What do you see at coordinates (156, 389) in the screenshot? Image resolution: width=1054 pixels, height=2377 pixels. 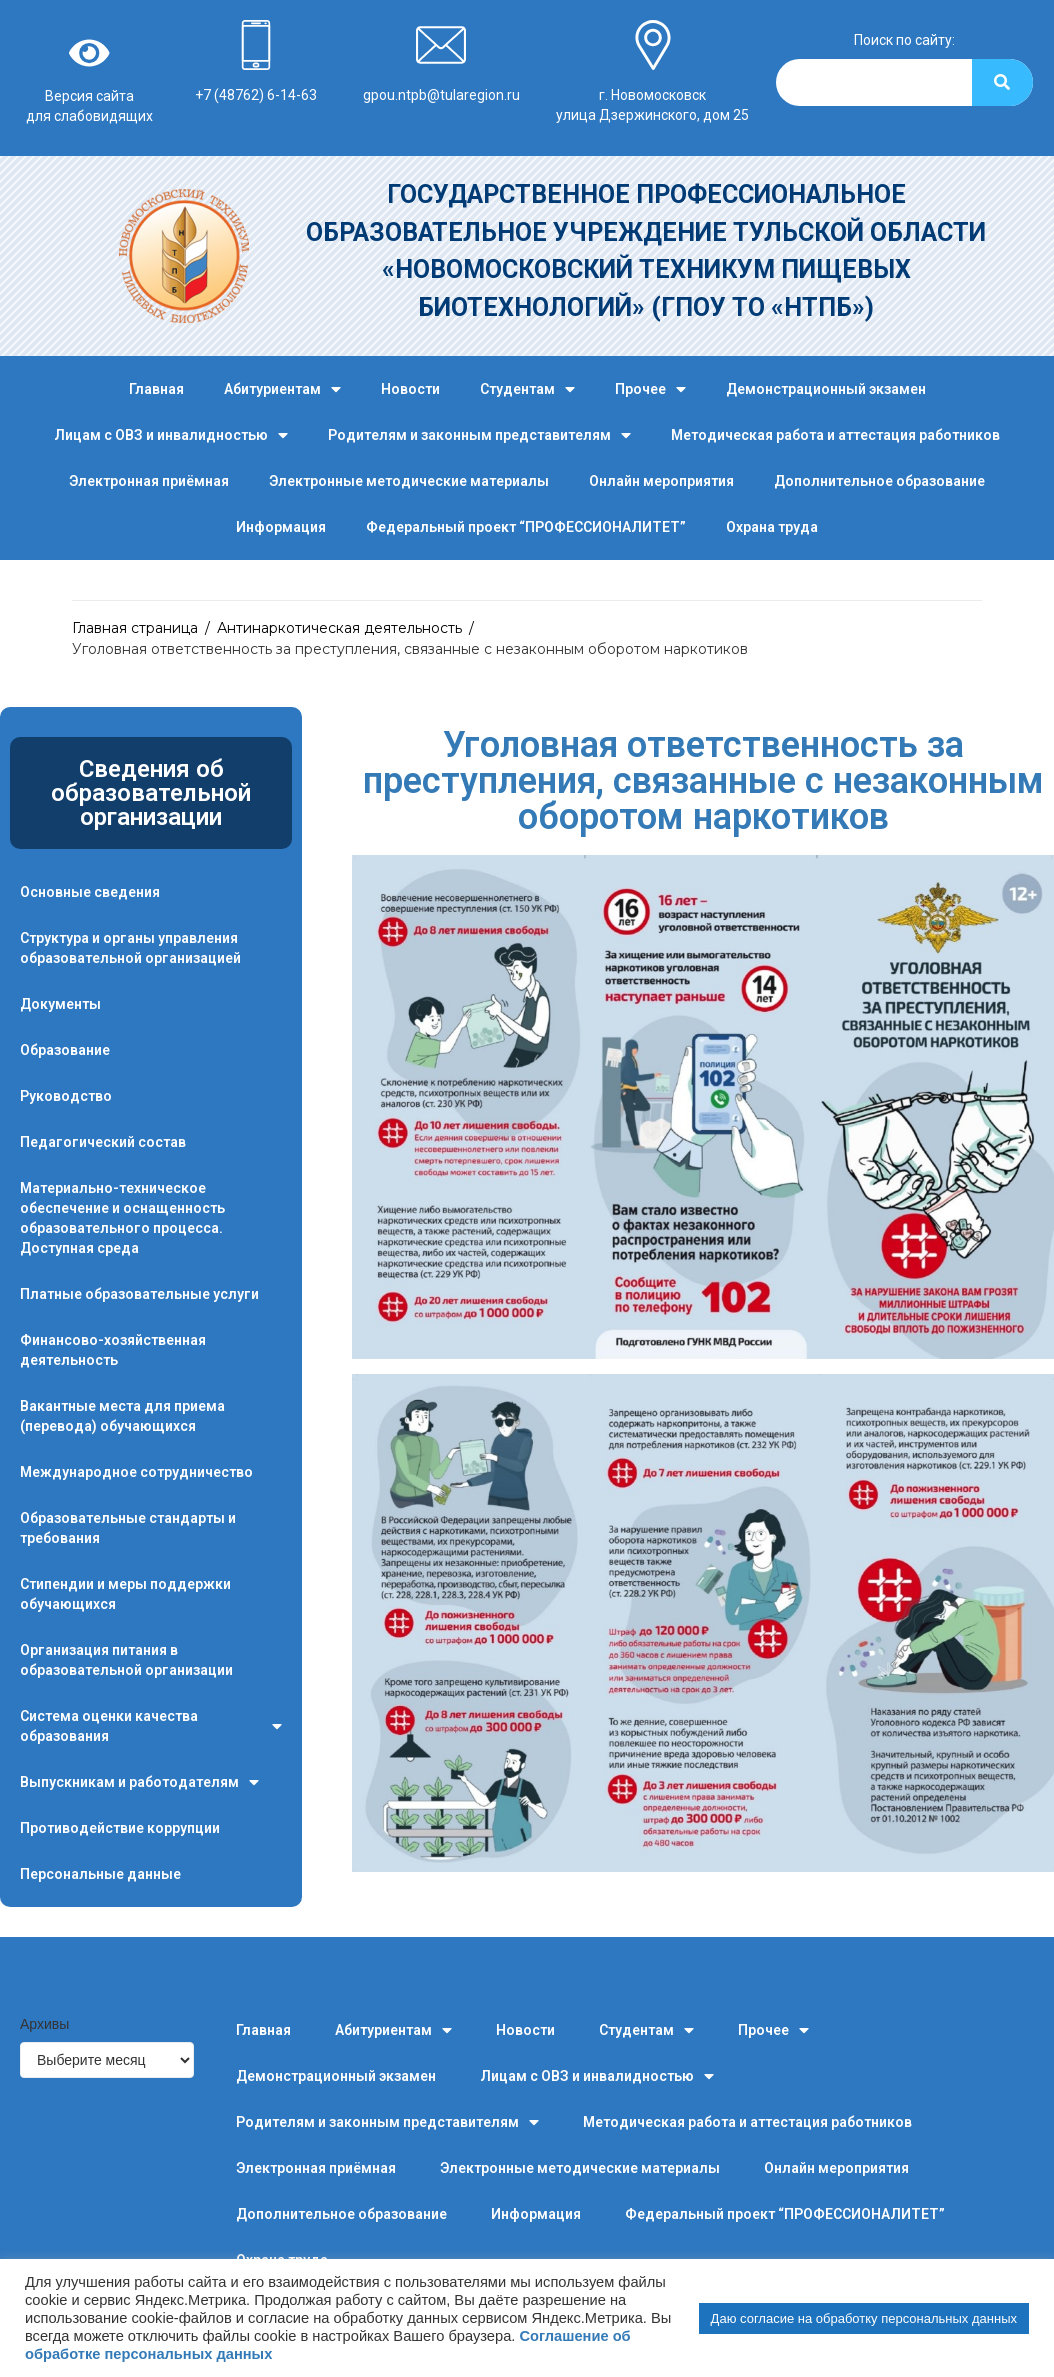 I see `Главная` at bounding box center [156, 389].